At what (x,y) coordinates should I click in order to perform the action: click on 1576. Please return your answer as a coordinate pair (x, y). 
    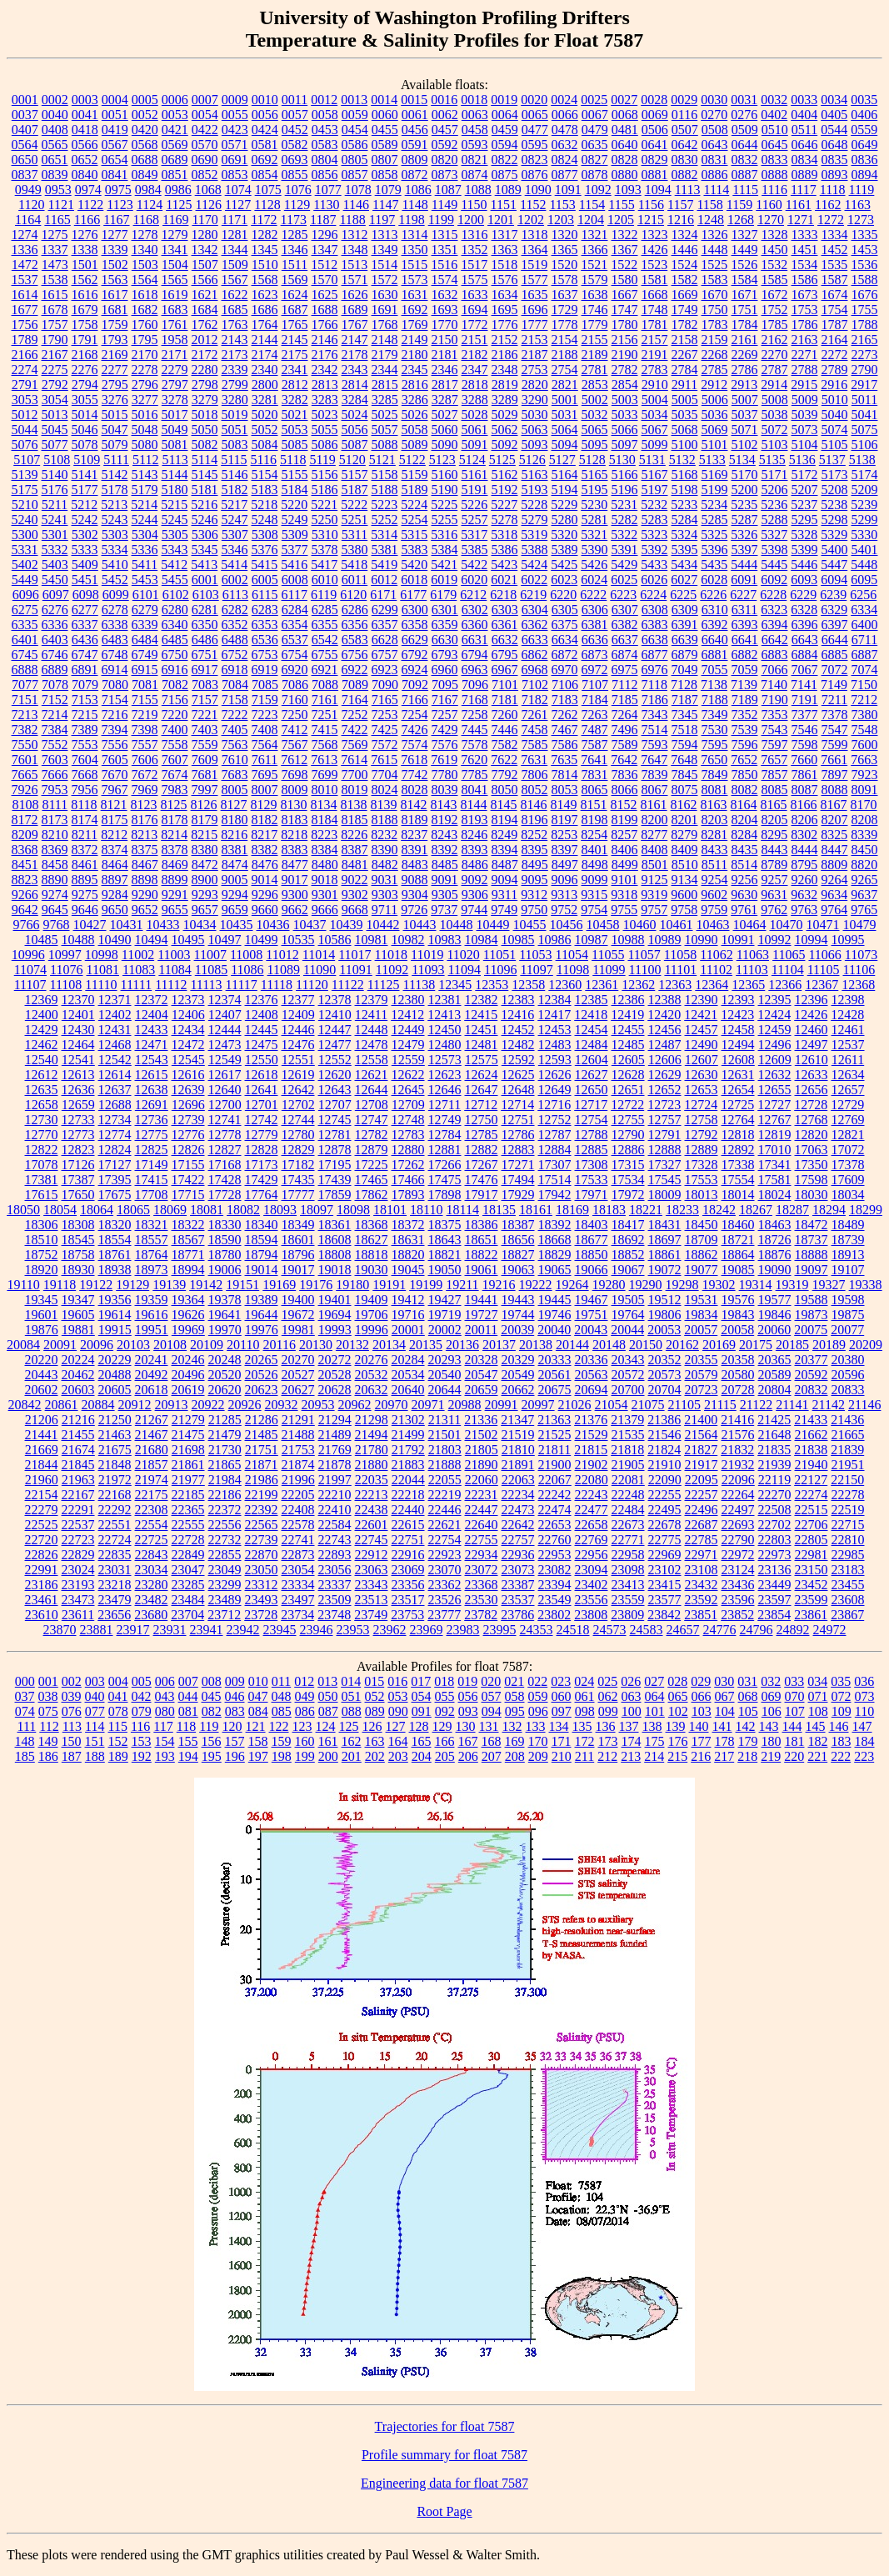
    Looking at the image, I should click on (505, 280).